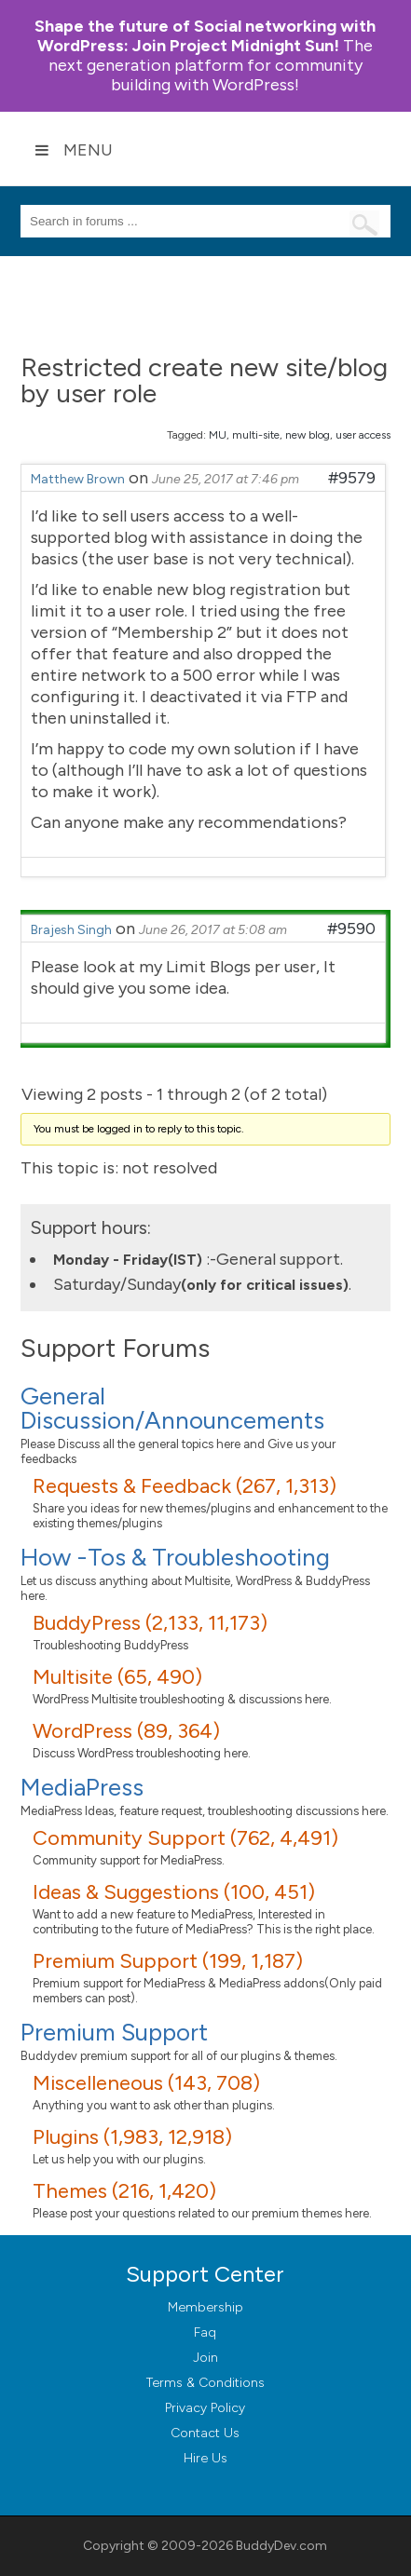 The height and width of the screenshot is (2576, 411). What do you see at coordinates (307, 434) in the screenshot?
I see `new blog` at bounding box center [307, 434].